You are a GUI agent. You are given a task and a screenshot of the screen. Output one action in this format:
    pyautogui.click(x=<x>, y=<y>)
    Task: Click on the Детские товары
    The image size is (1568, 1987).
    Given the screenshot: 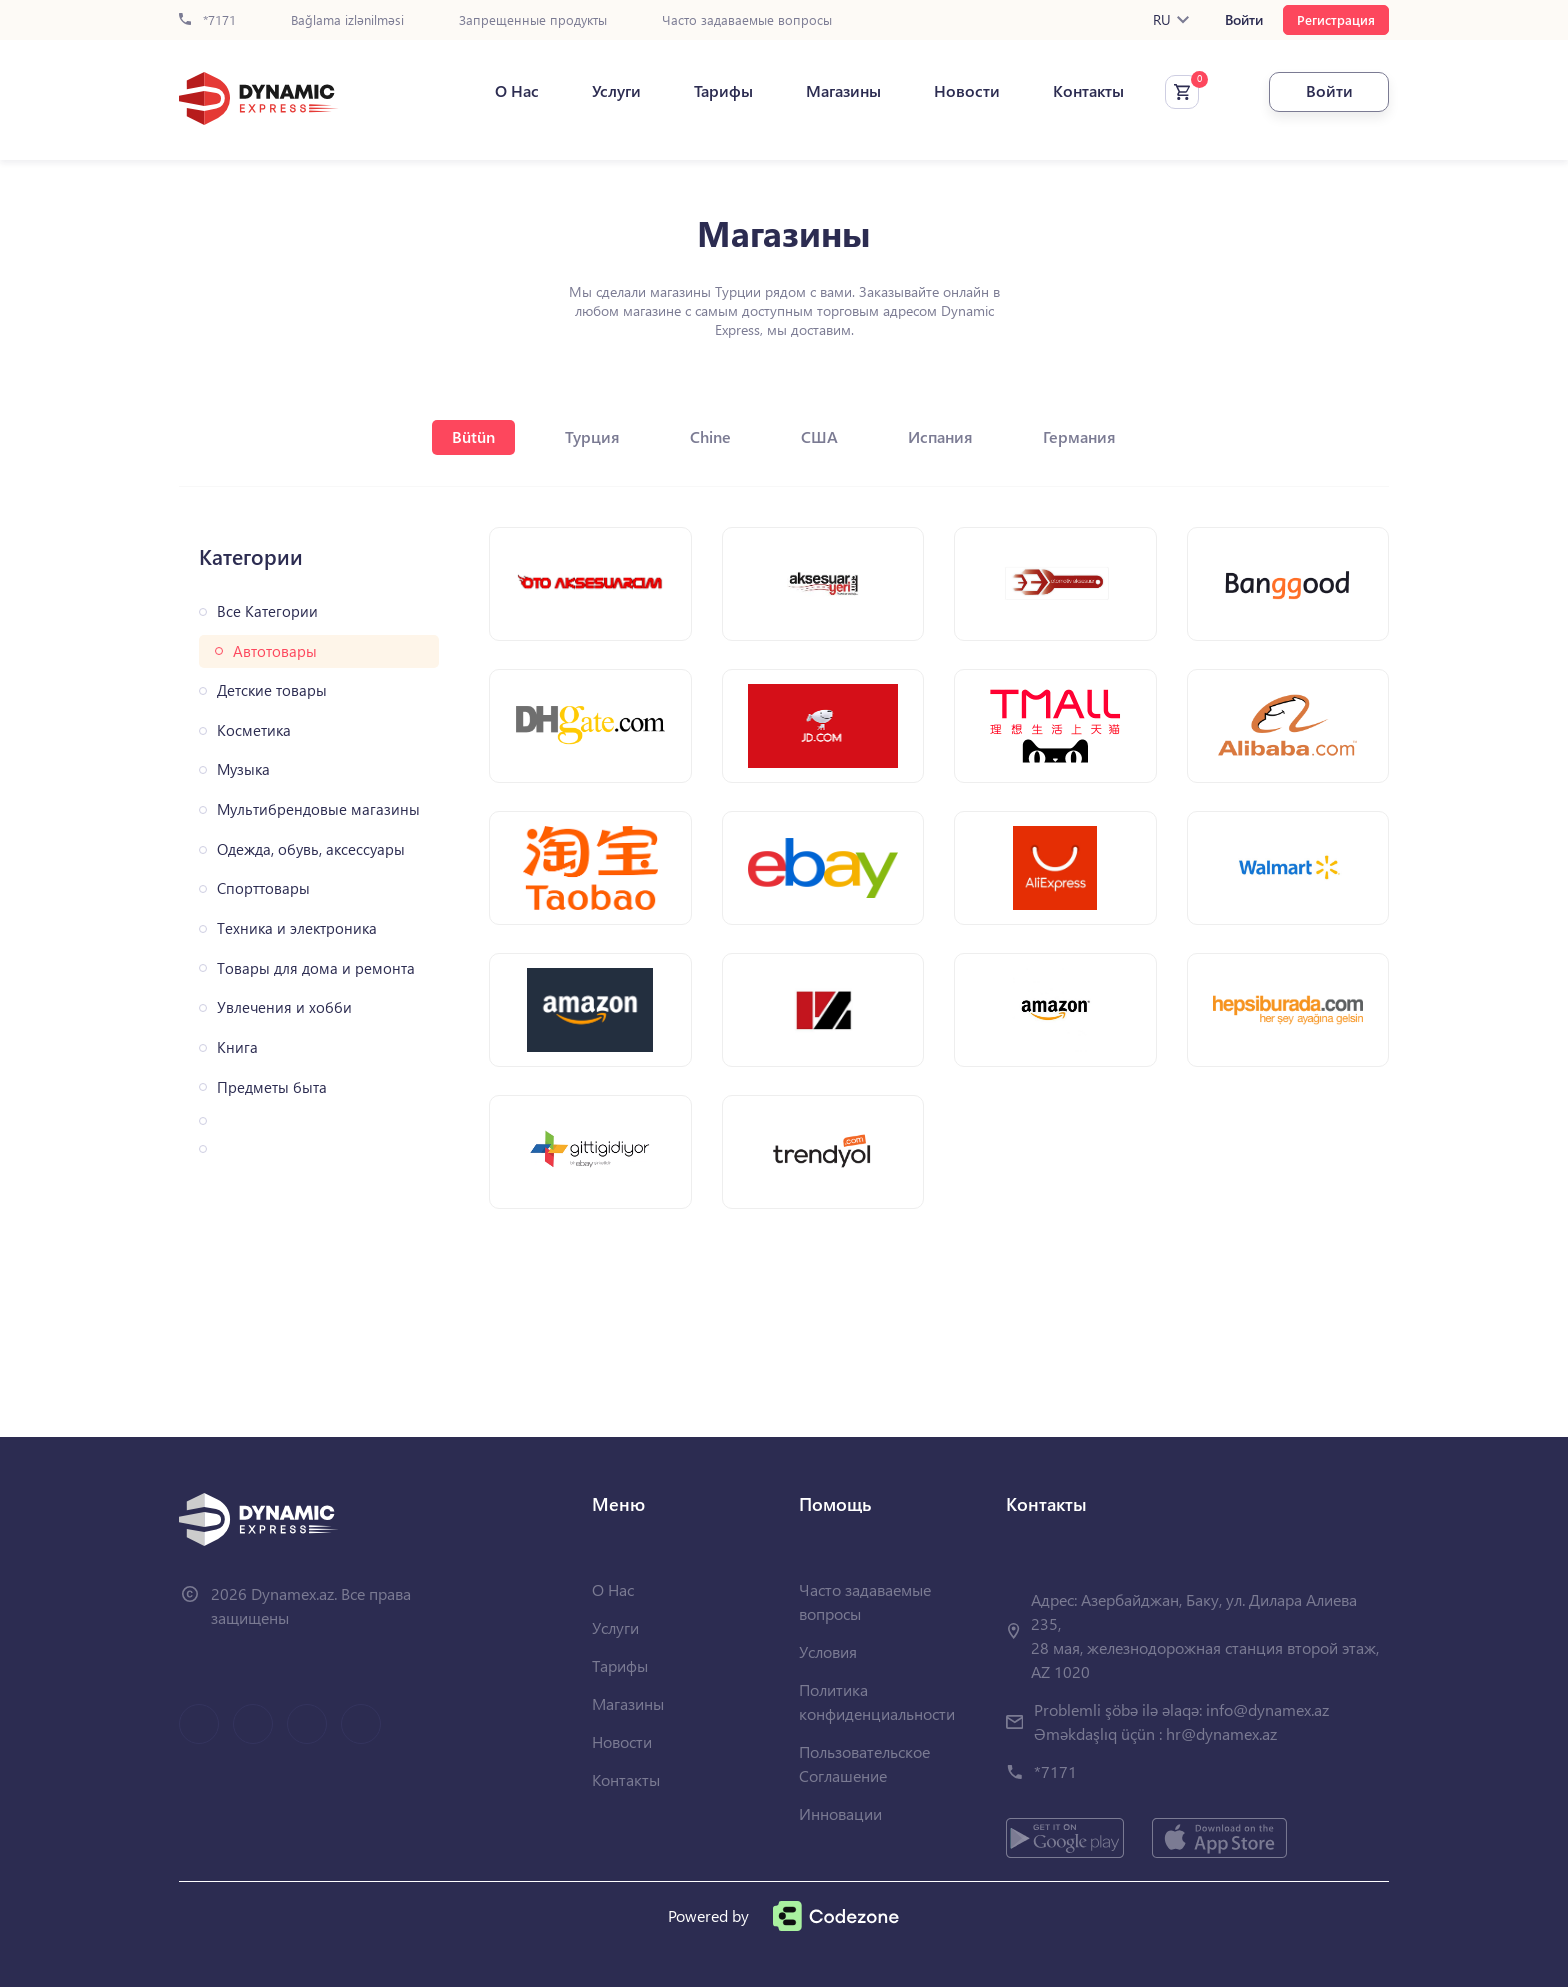 What is the action you would take?
    pyautogui.click(x=272, y=690)
    